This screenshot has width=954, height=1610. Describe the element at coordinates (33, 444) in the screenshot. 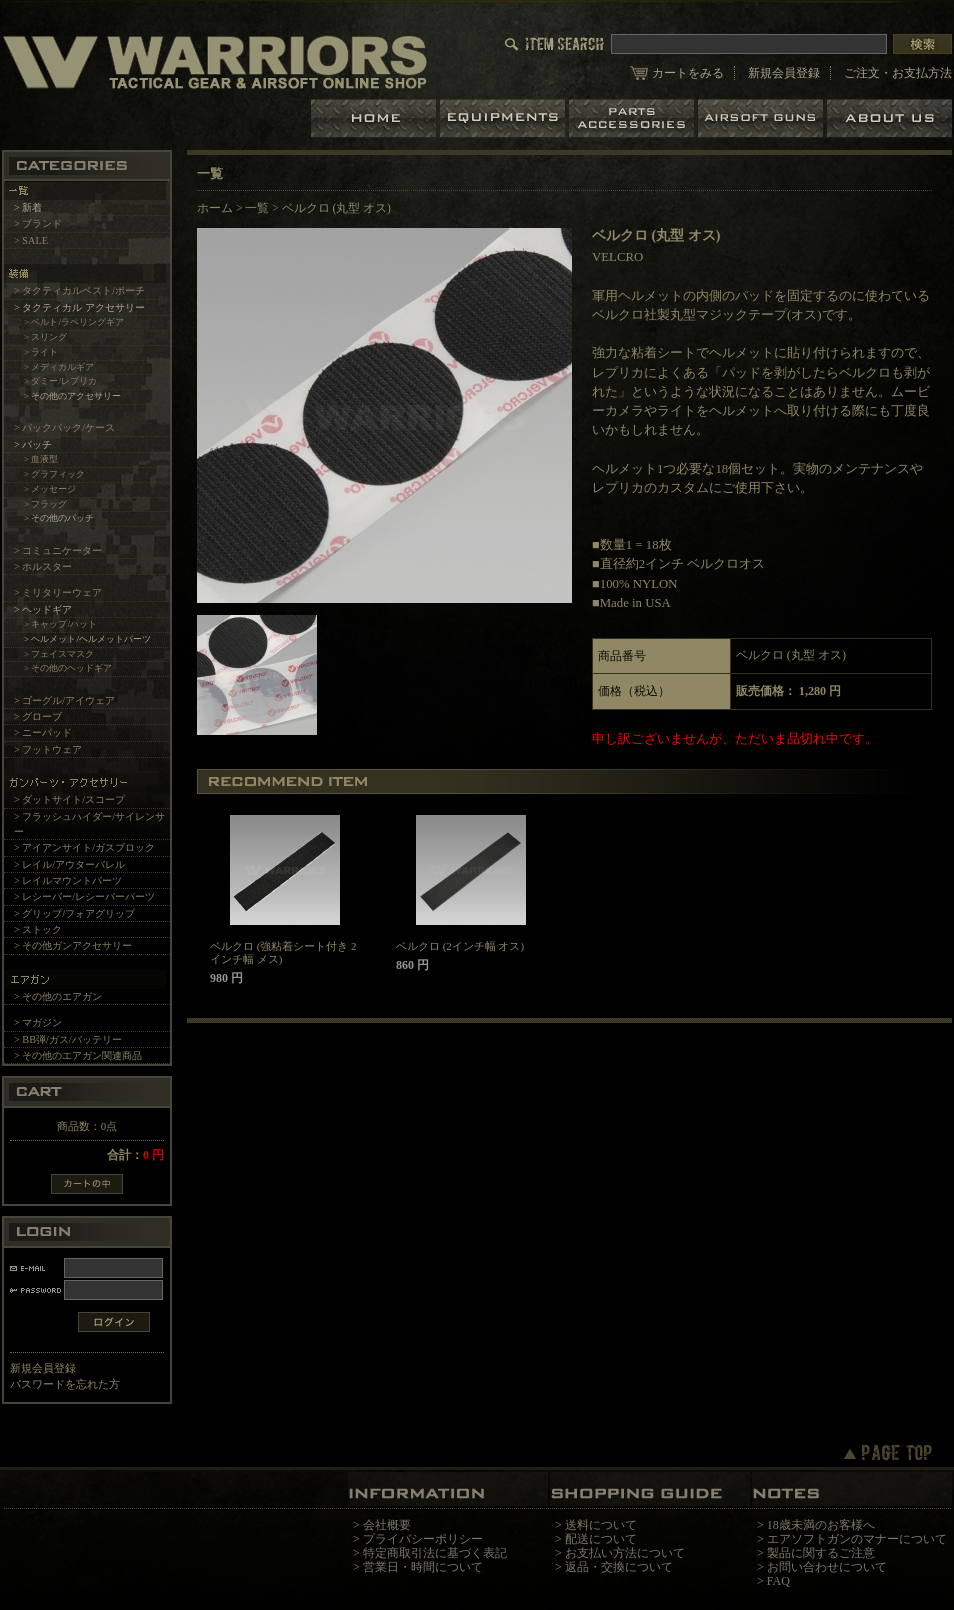

I see `> パッチ` at that location.